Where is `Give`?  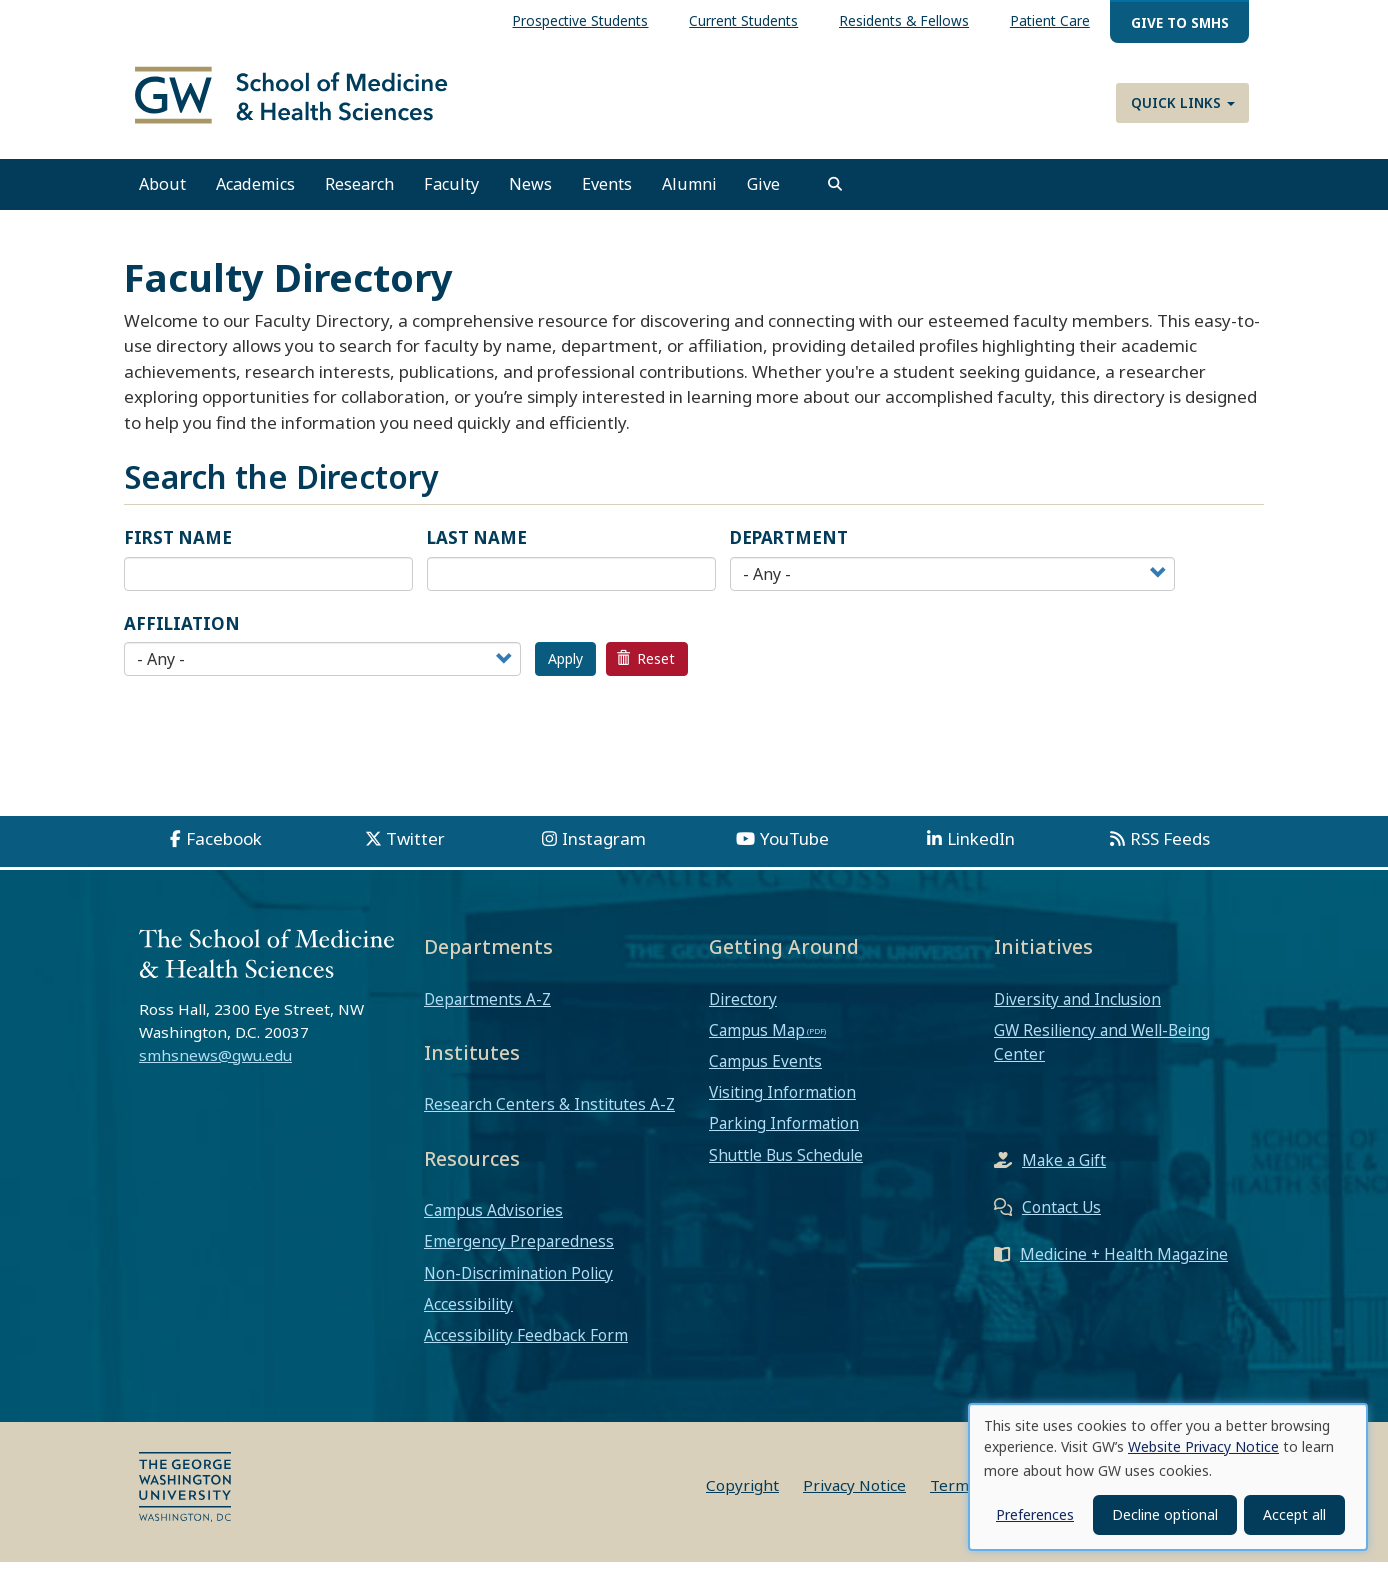 Give is located at coordinates (763, 193).